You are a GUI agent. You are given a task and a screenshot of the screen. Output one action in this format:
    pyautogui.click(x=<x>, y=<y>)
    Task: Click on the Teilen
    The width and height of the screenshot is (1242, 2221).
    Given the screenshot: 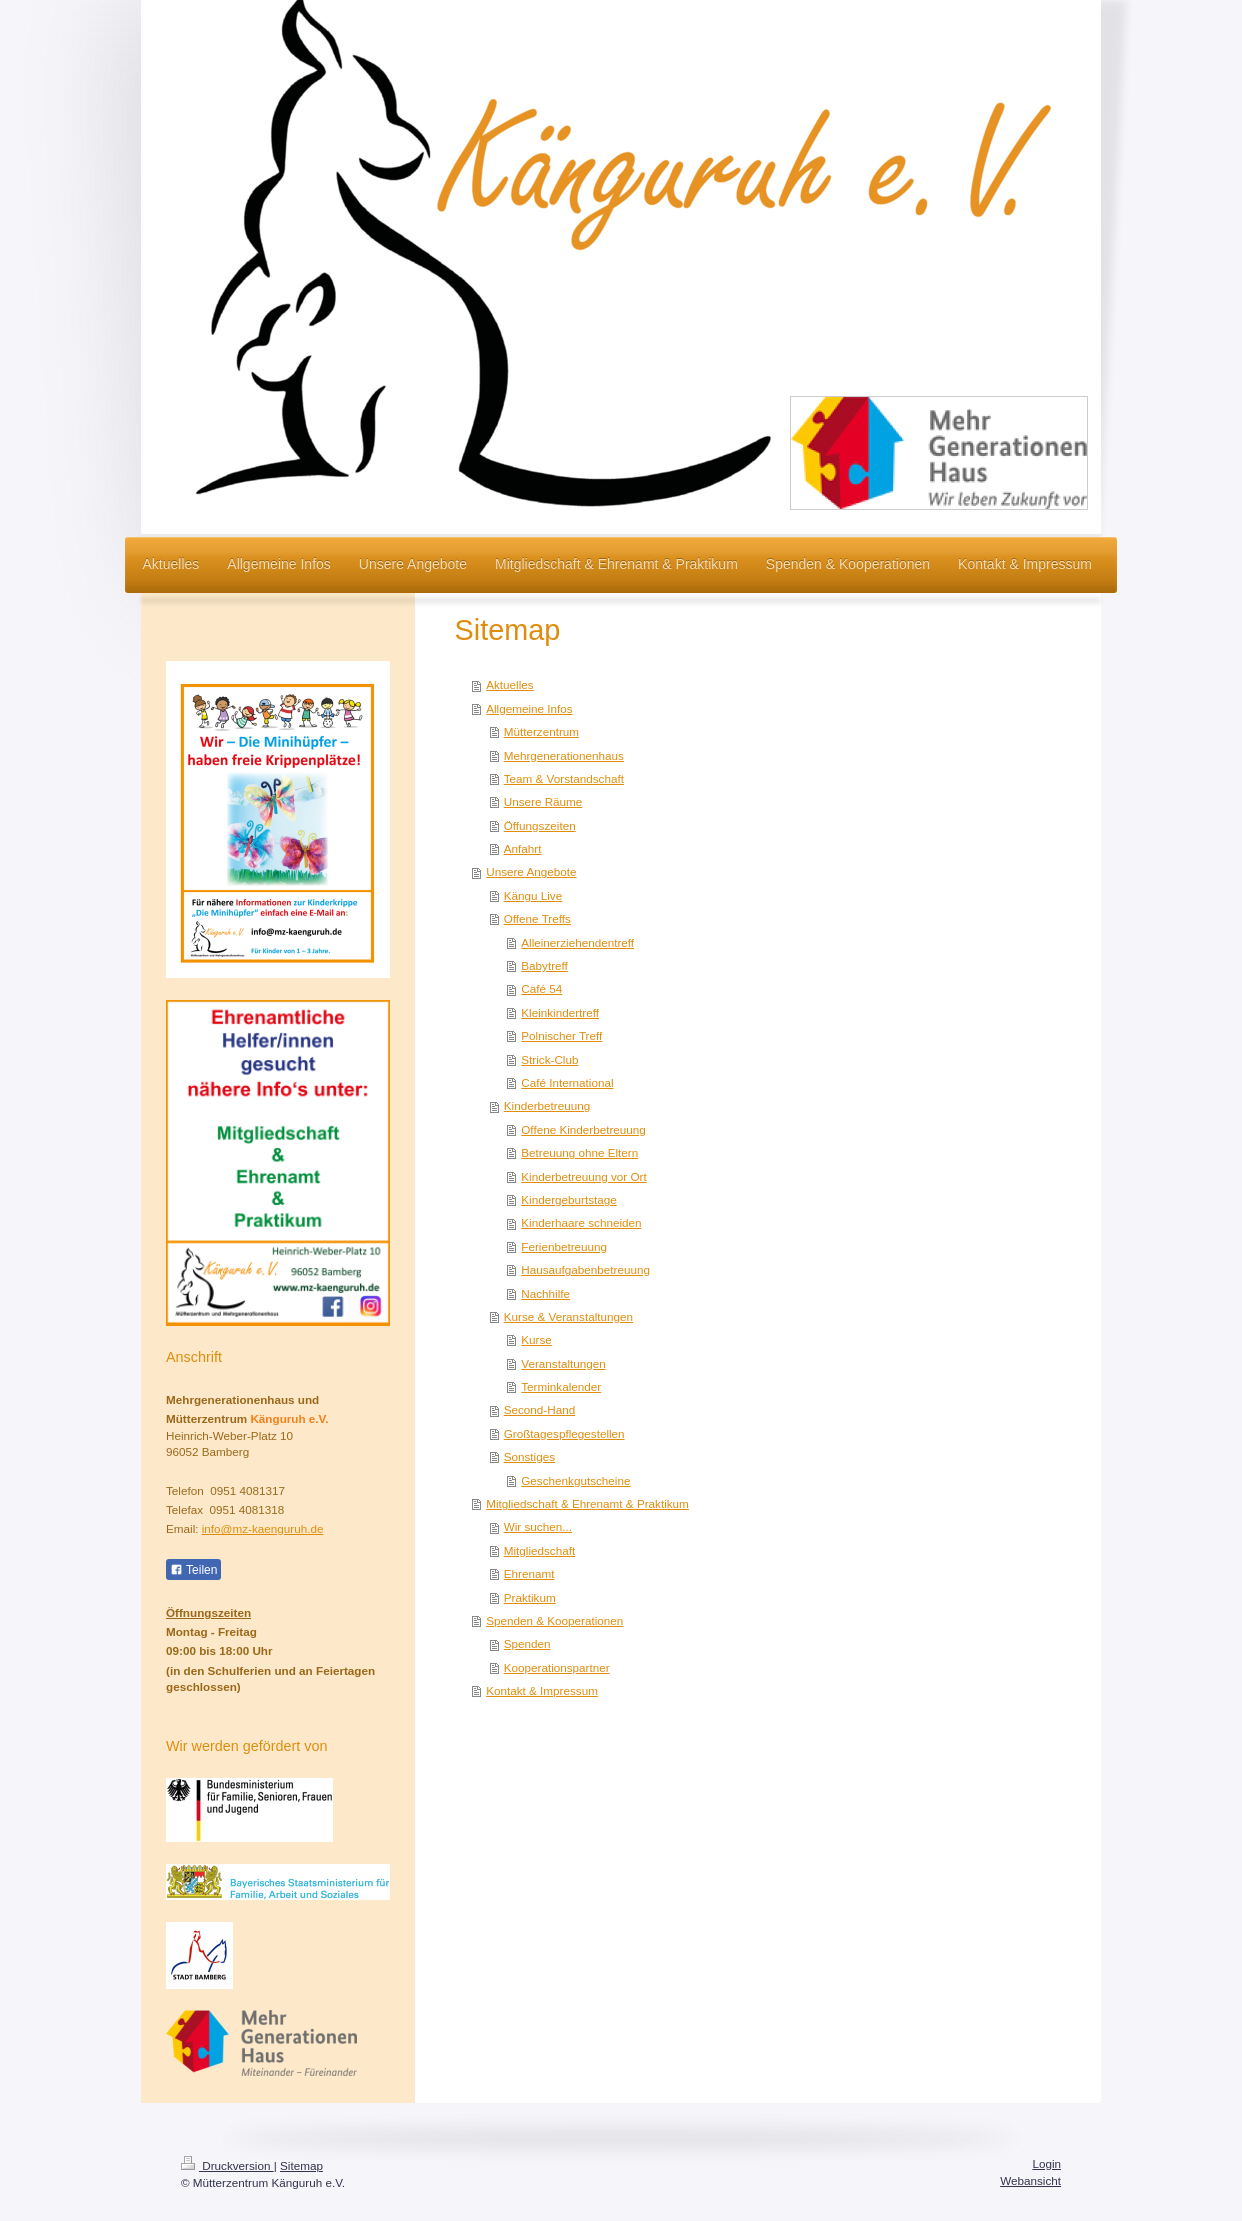 What is the action you would take?
    pyautogui.click(x=193, y=1570)
    